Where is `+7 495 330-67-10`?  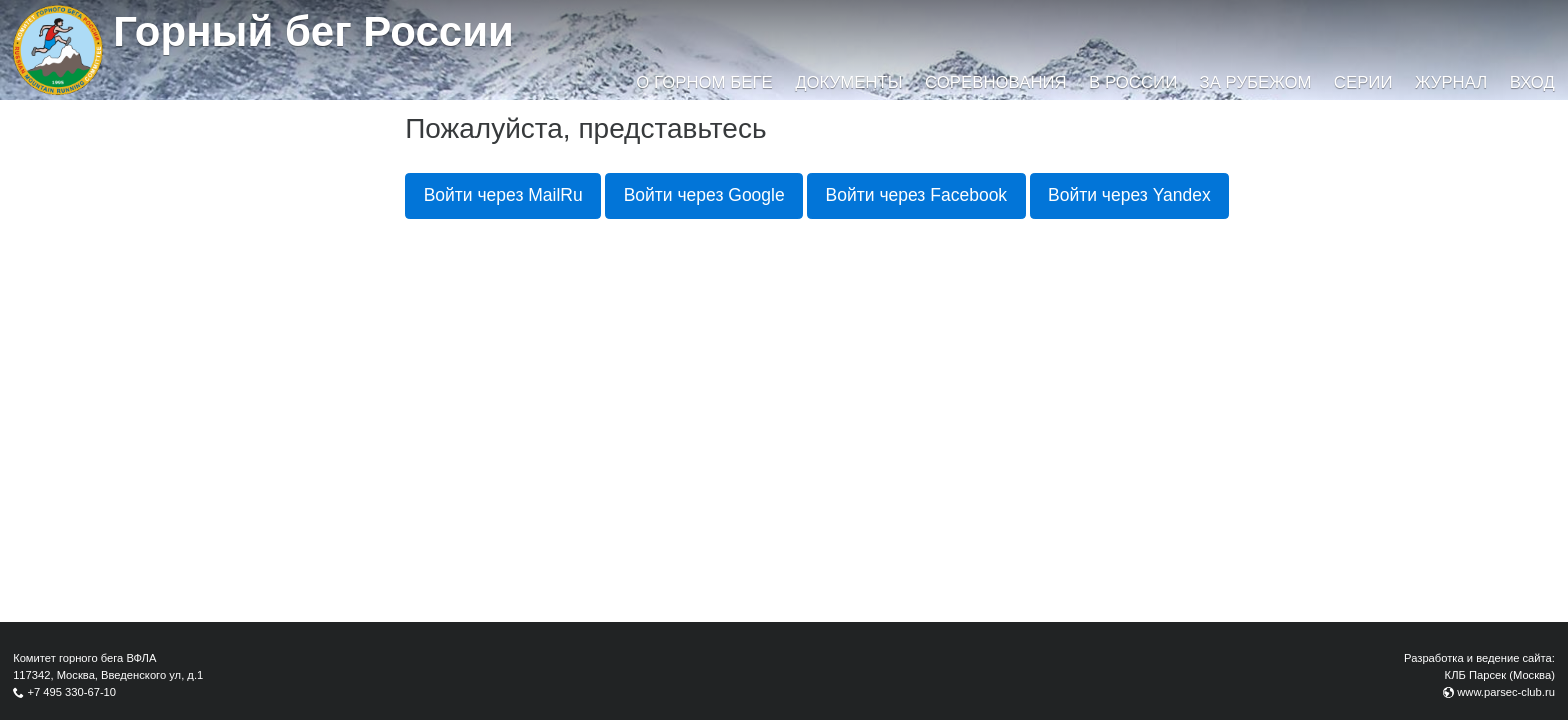
+7 495 330-67-10 is located at coordinates (71, 692).